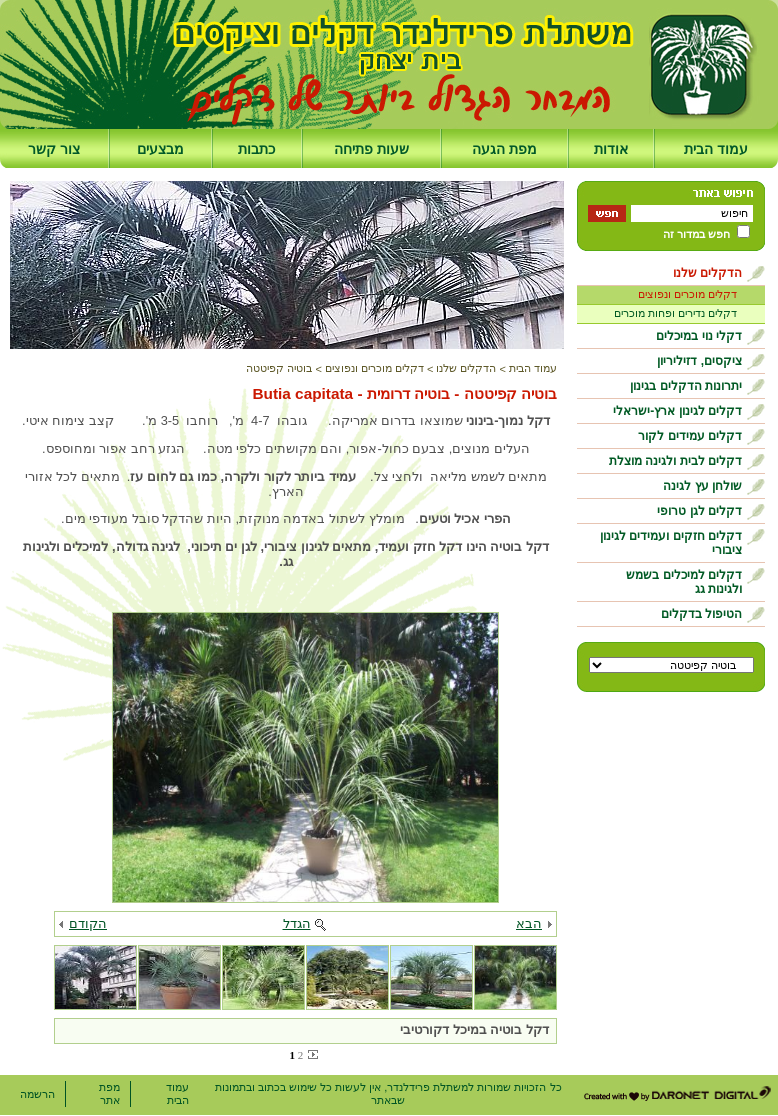 The height and width of the screenshot is (1116, 778). I want to click on מפת אתר, so click(109, 1093).